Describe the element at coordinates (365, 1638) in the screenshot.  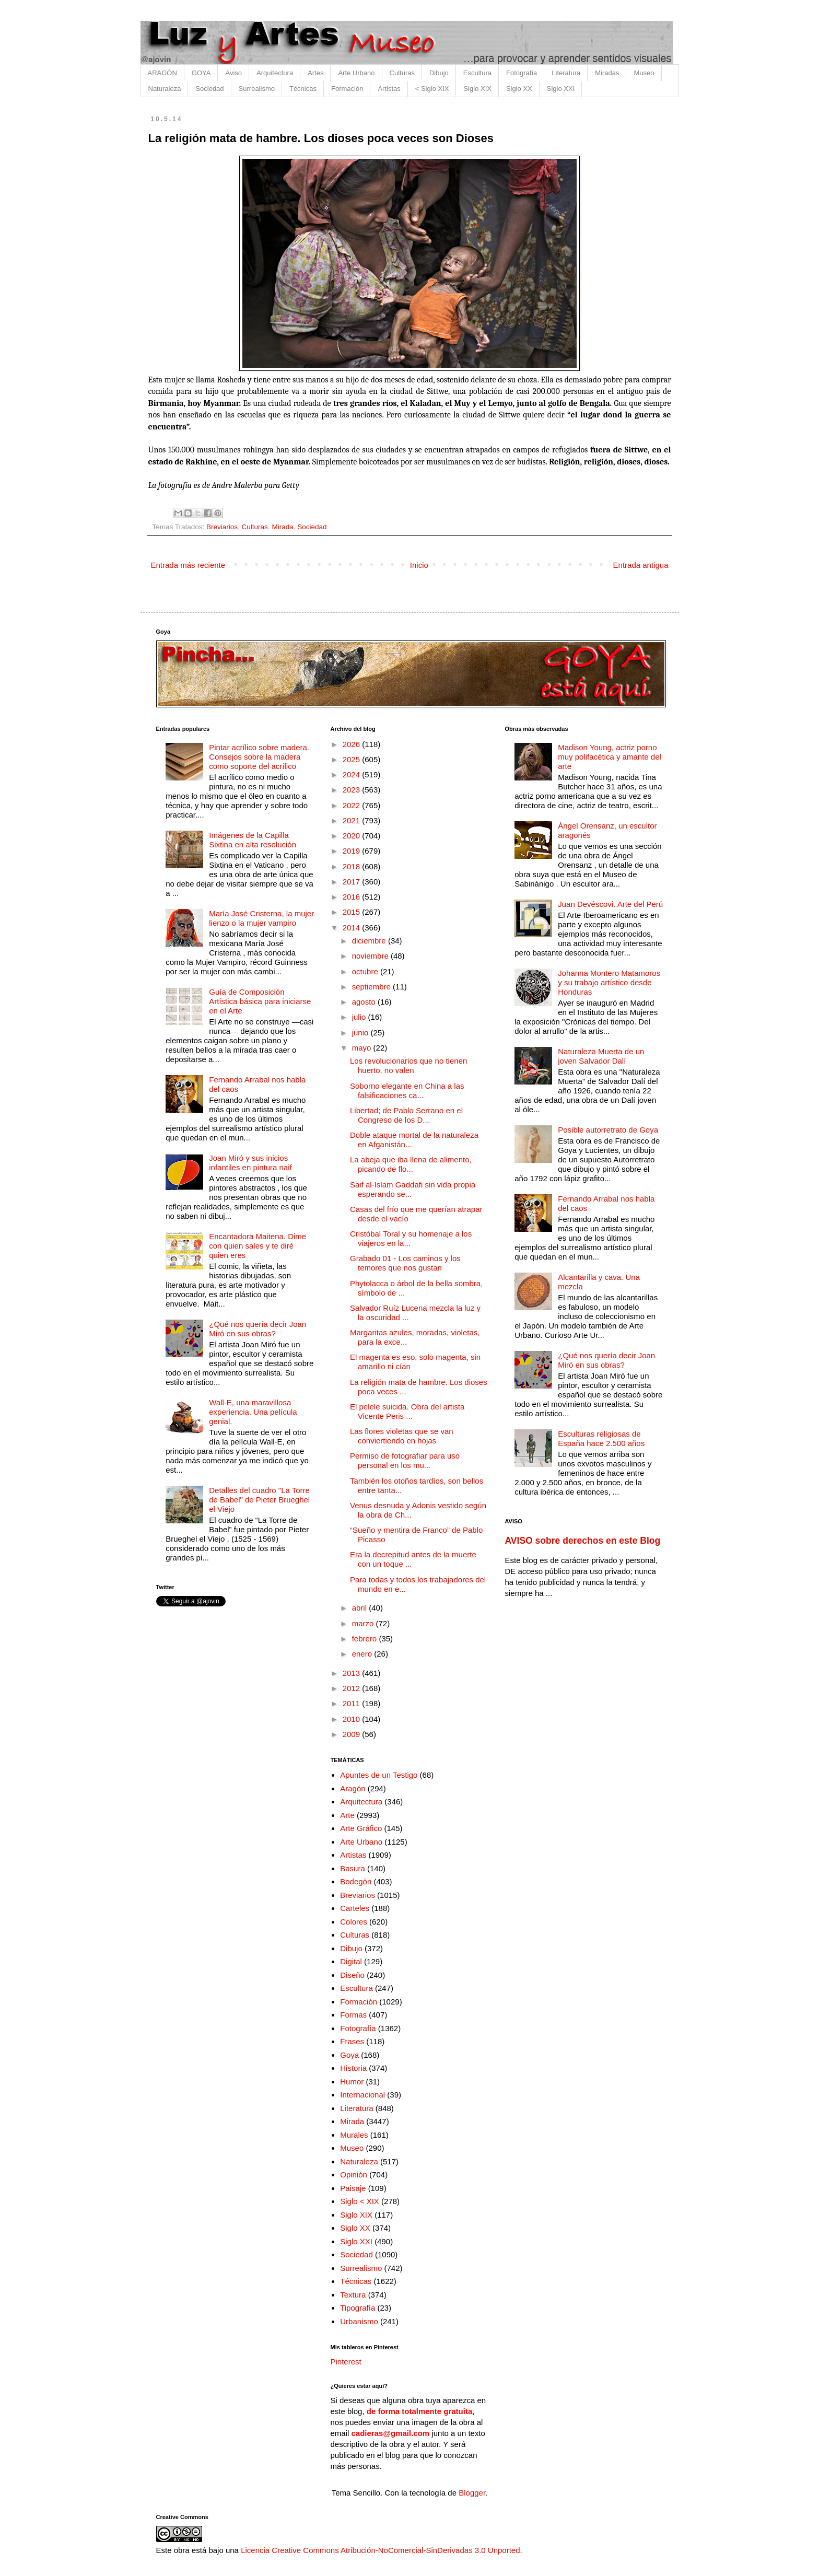
I see `febrero` at that location.